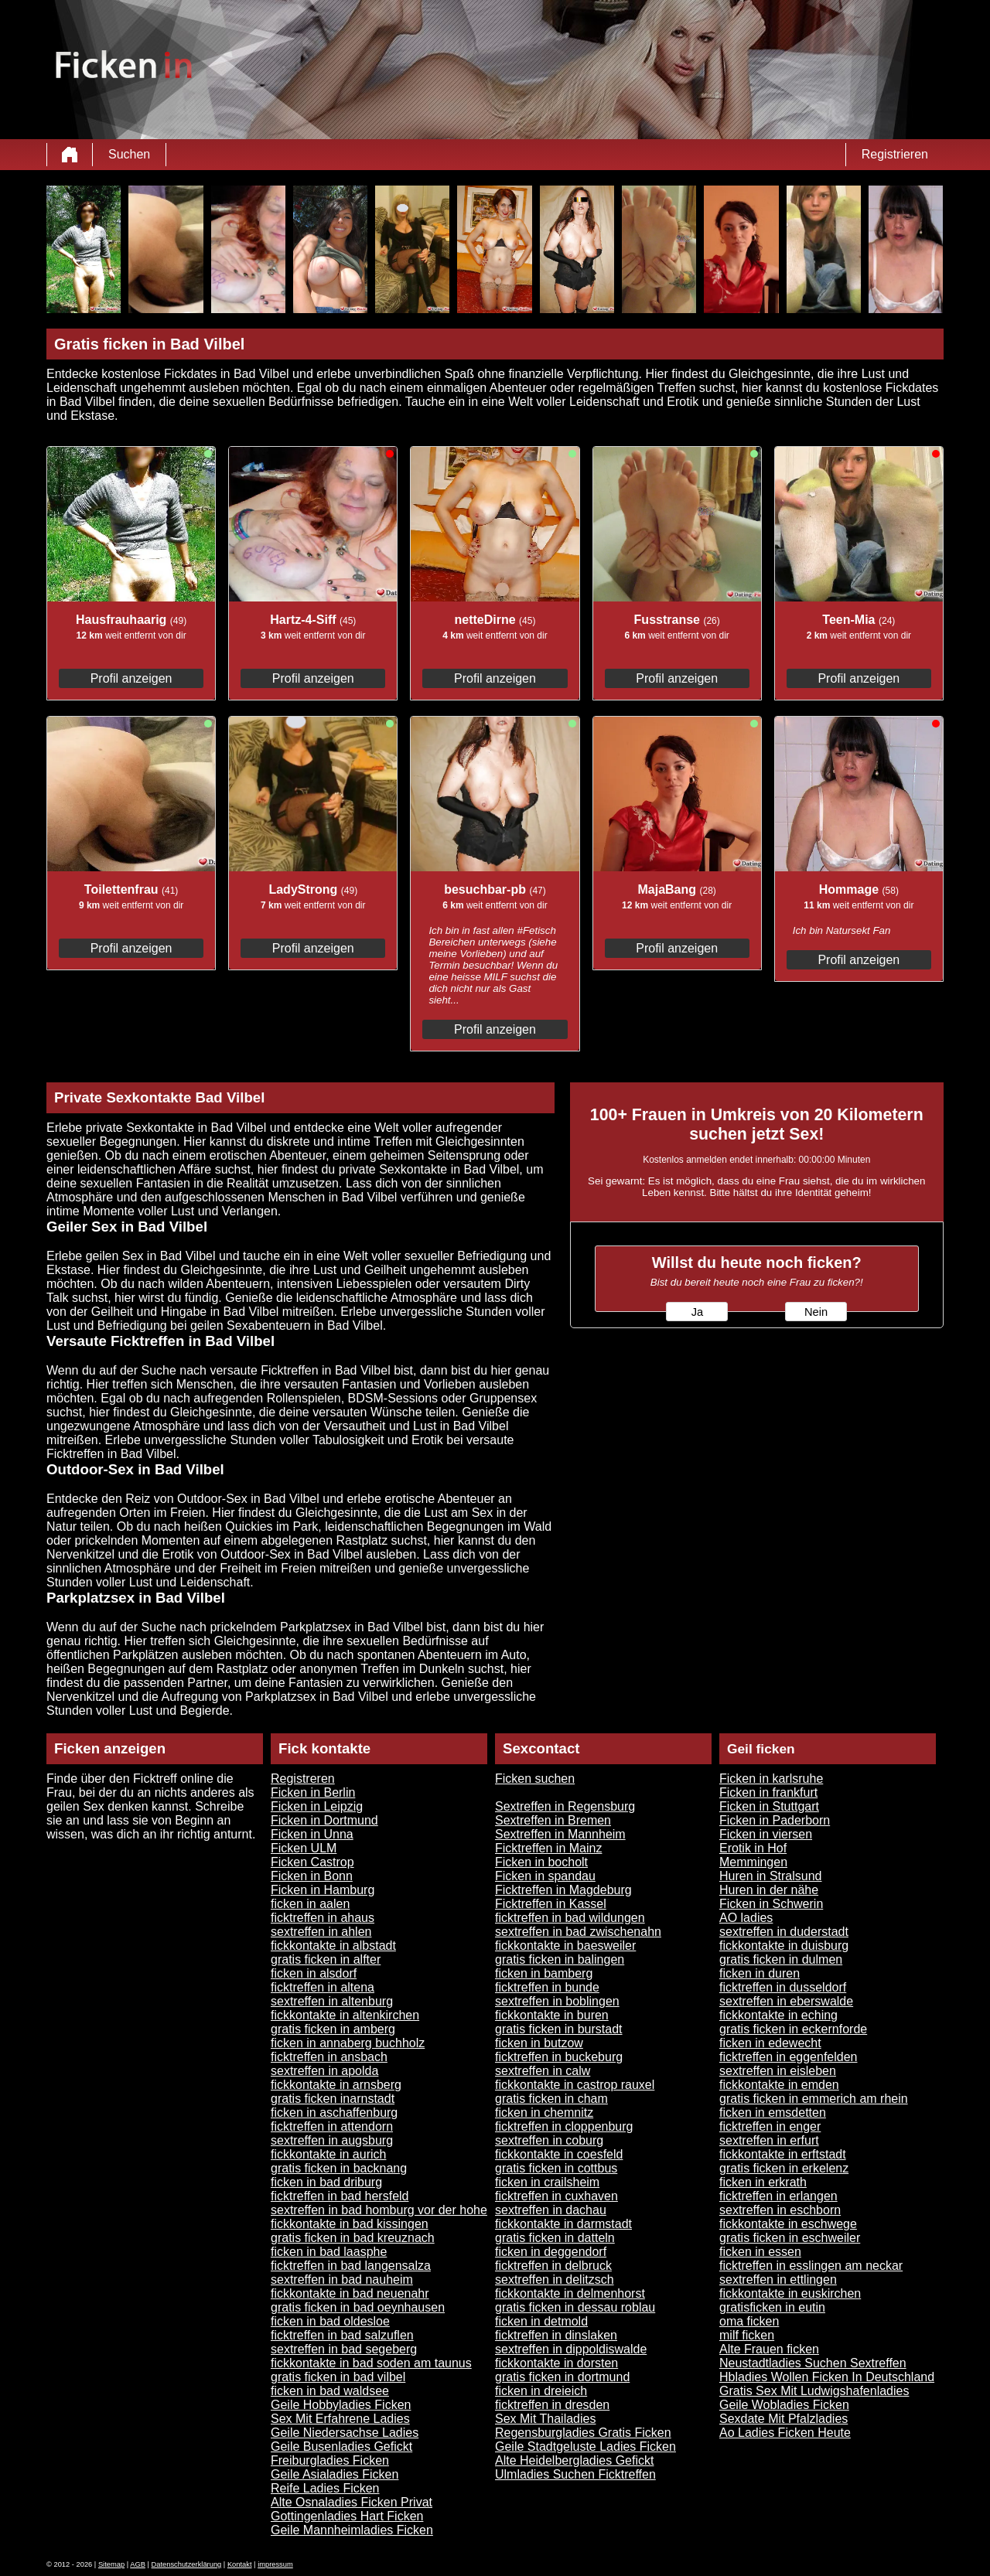 This screenshot has width=990, height=2576. What do you see at coordinates (342, 2335) in the screenshot?
I see `ficktreffen in bad salzuflen` at bounding box center [342, 2335].